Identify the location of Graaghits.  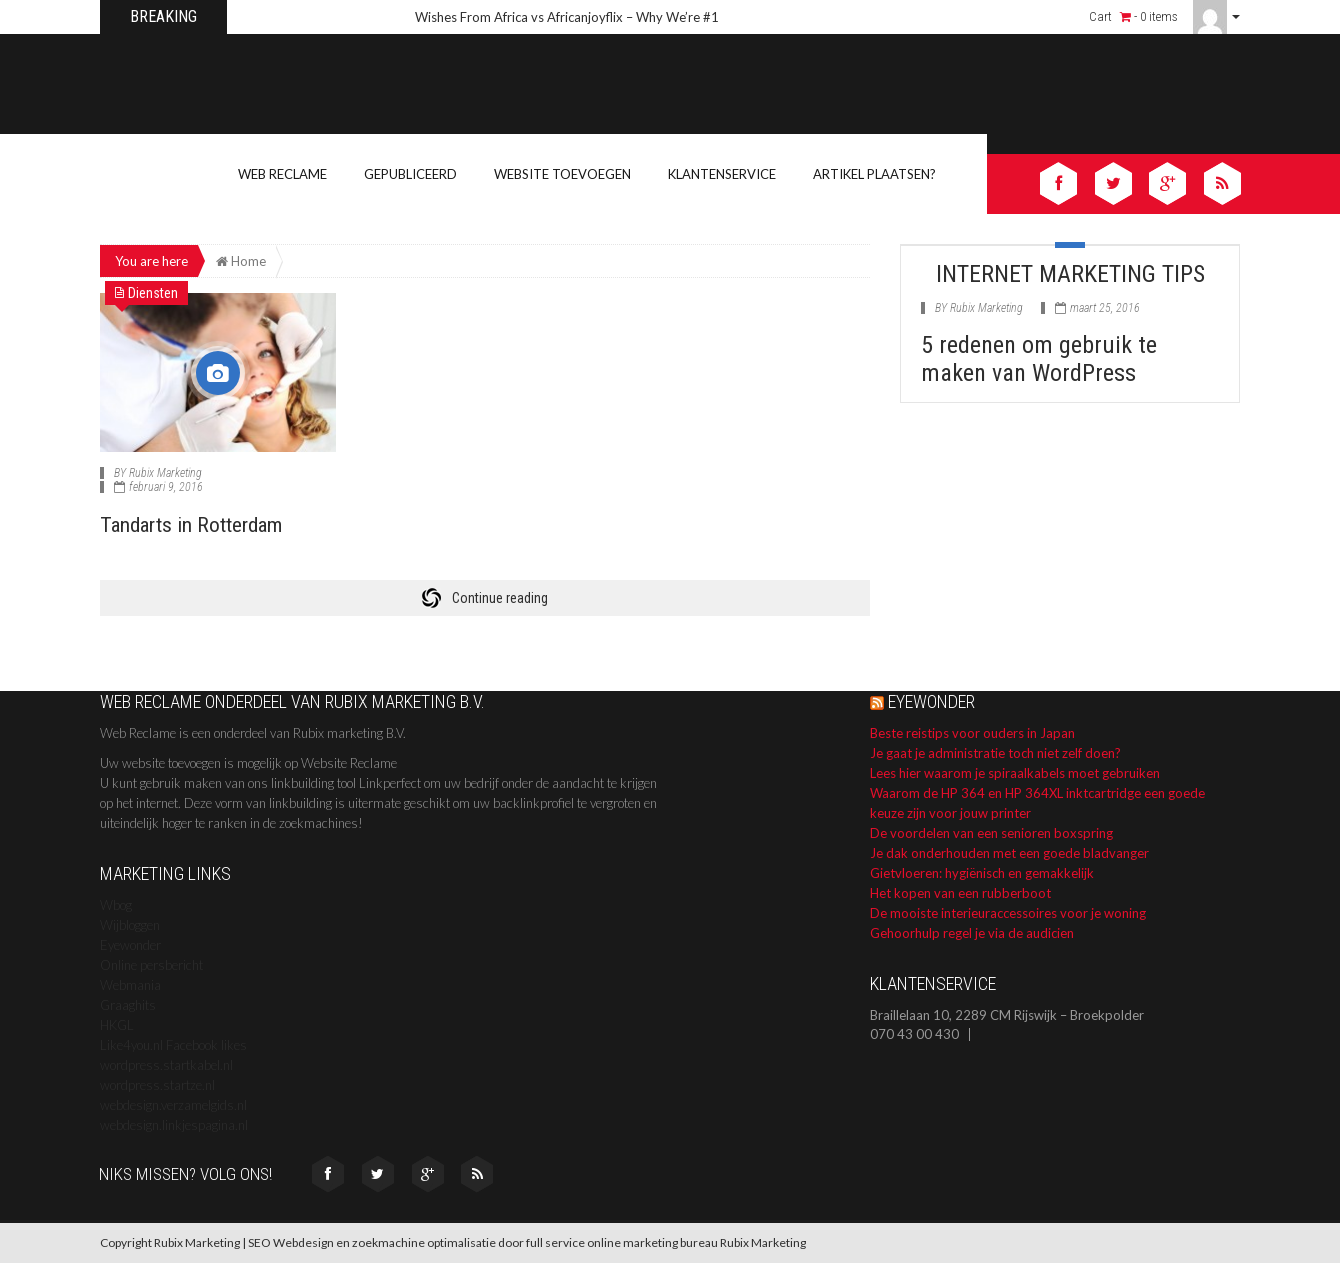
(128, 1005).